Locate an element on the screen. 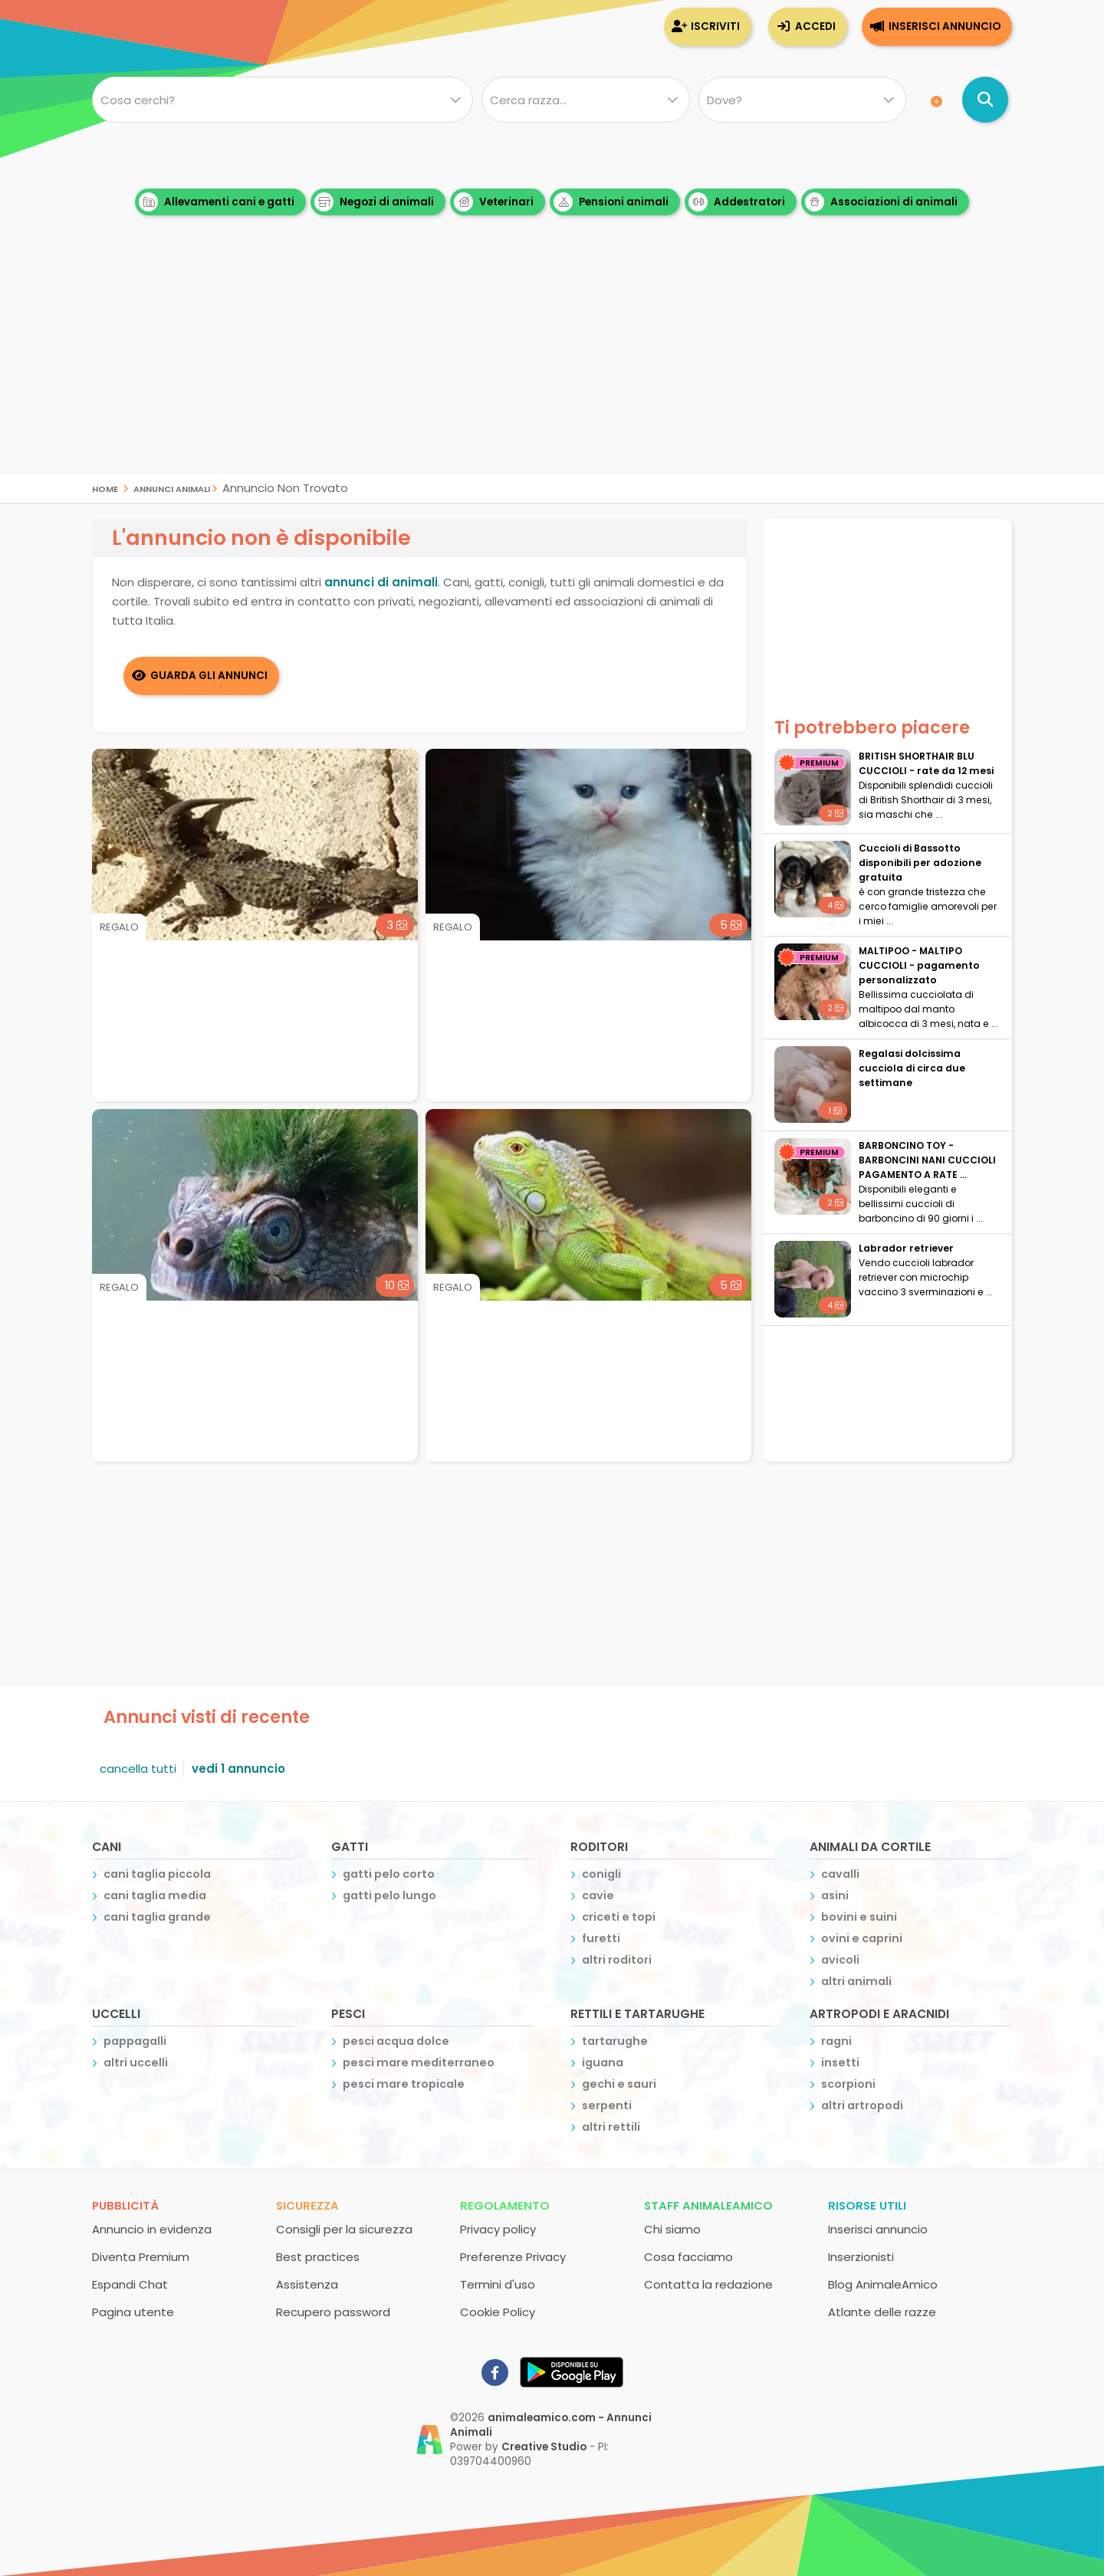  scorpioni is located at coordinates (848, 2084).